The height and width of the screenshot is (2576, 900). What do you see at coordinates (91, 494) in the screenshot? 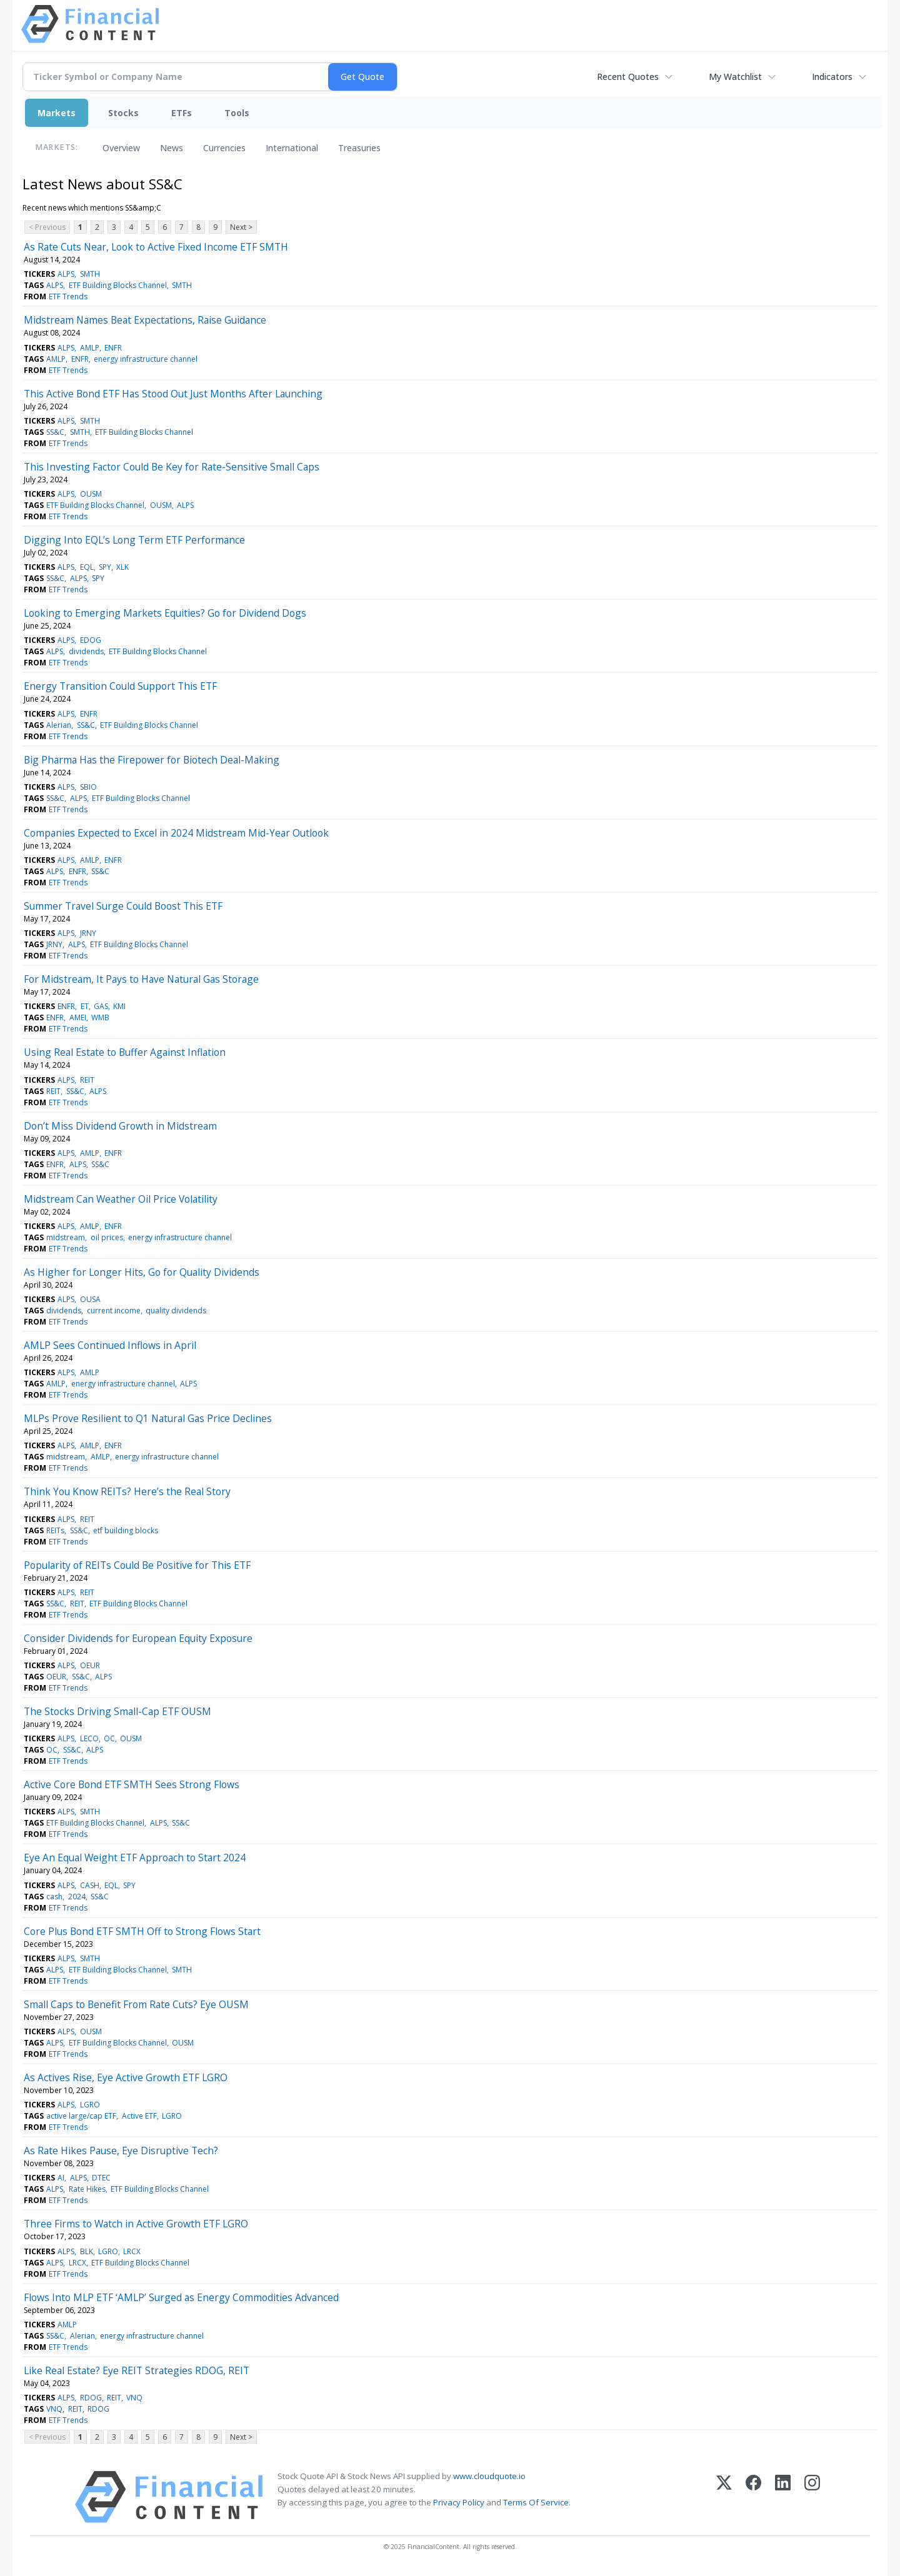
I see `OUSM` at bounding box center [91, 494].